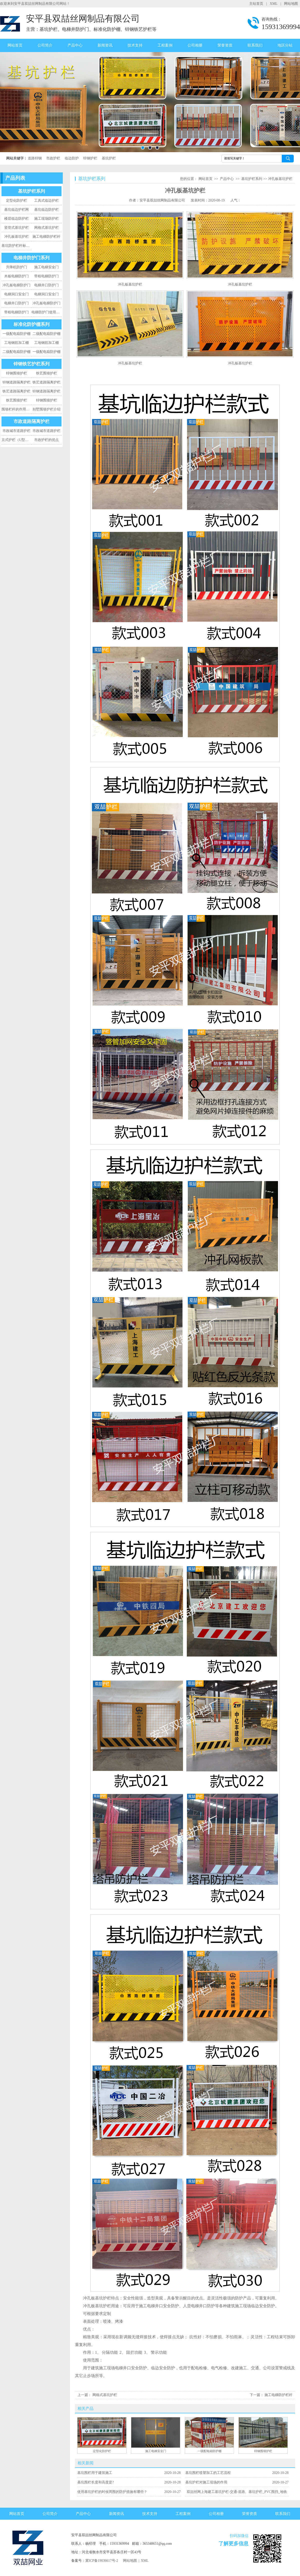 The width and height of the screenshot is (300, 2576). Describe the element at coordinates (17, 440) in the screenshot. I see `京式护栏（U型栏杆）的优点` at that location.